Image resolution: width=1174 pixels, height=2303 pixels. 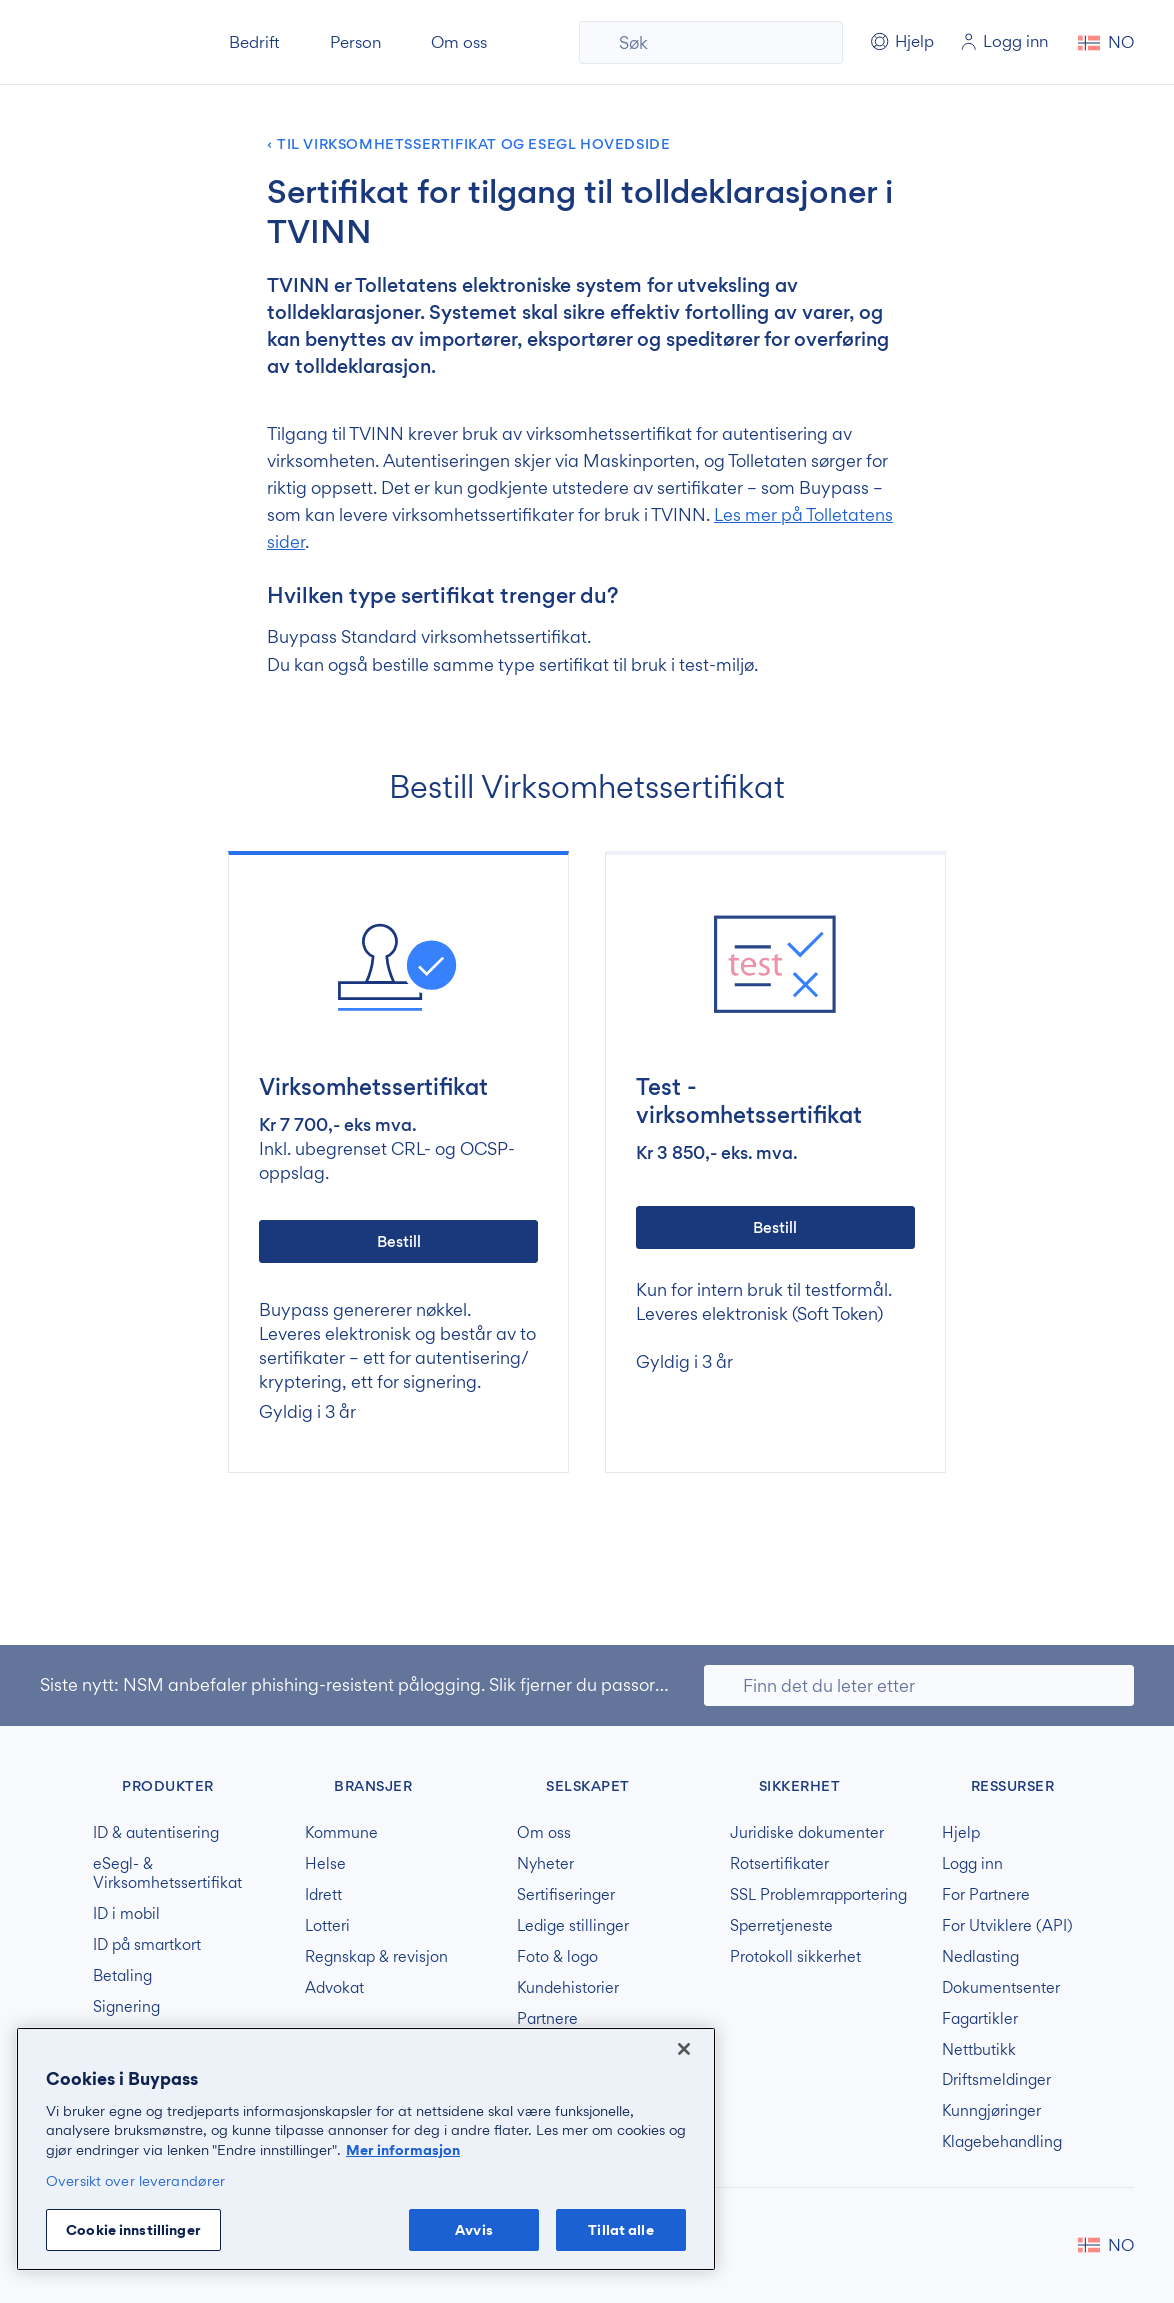 I want to click on Bedrift [button], so click(x=254, y=42).